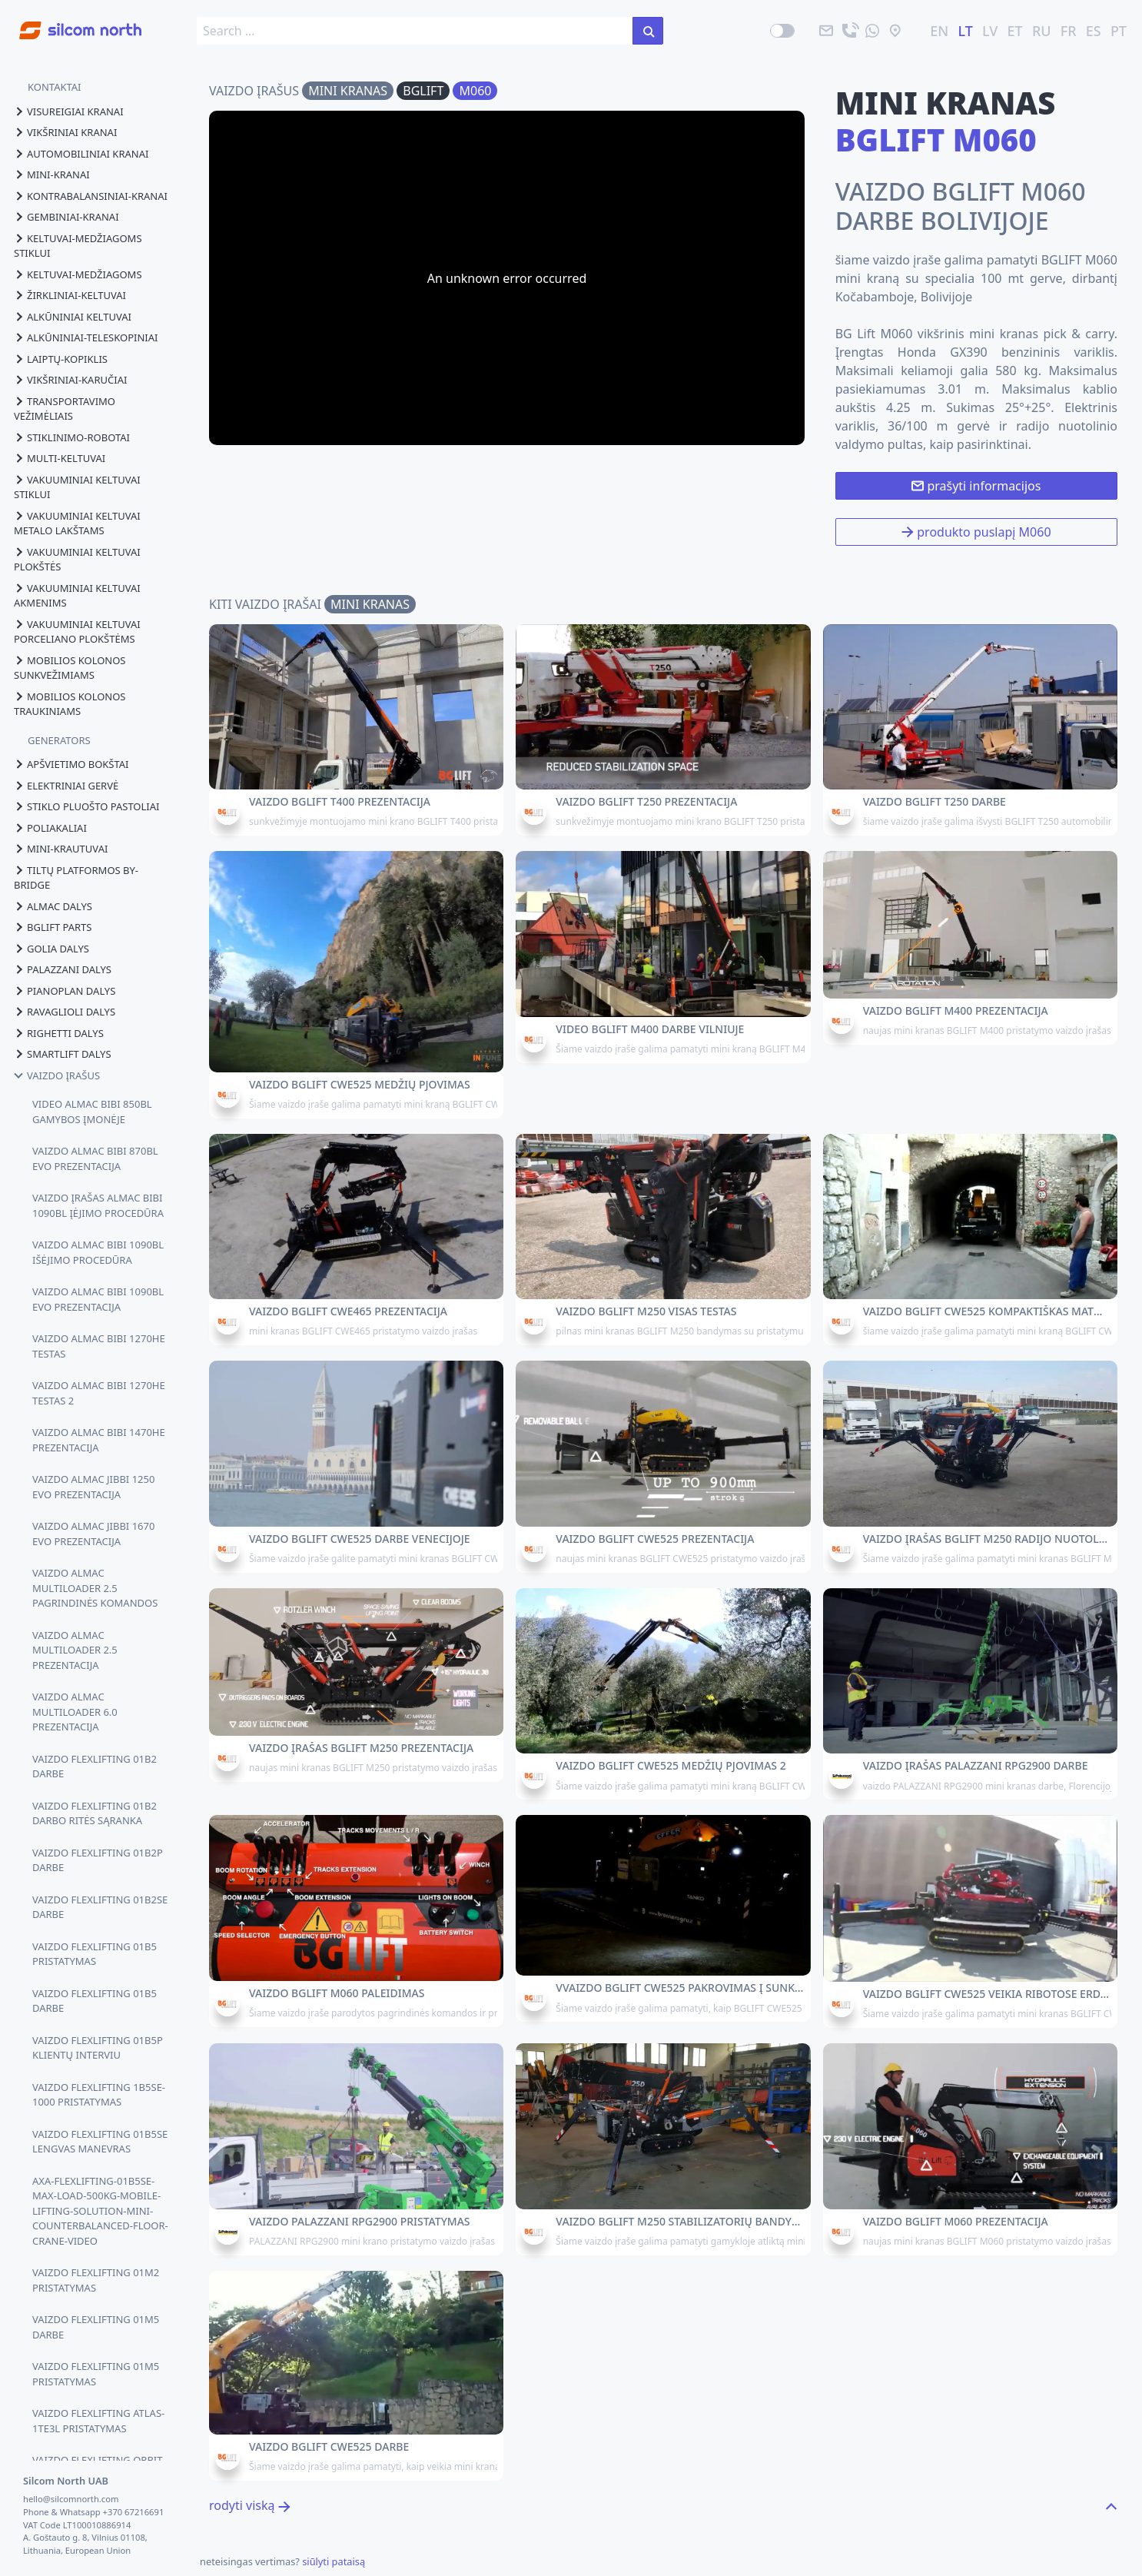 The image size is (1142, 2576). What do you see at coordinates (64, 991) in the screenshot?
I see `pianoplan dalys` at bounding box center [64, 991].